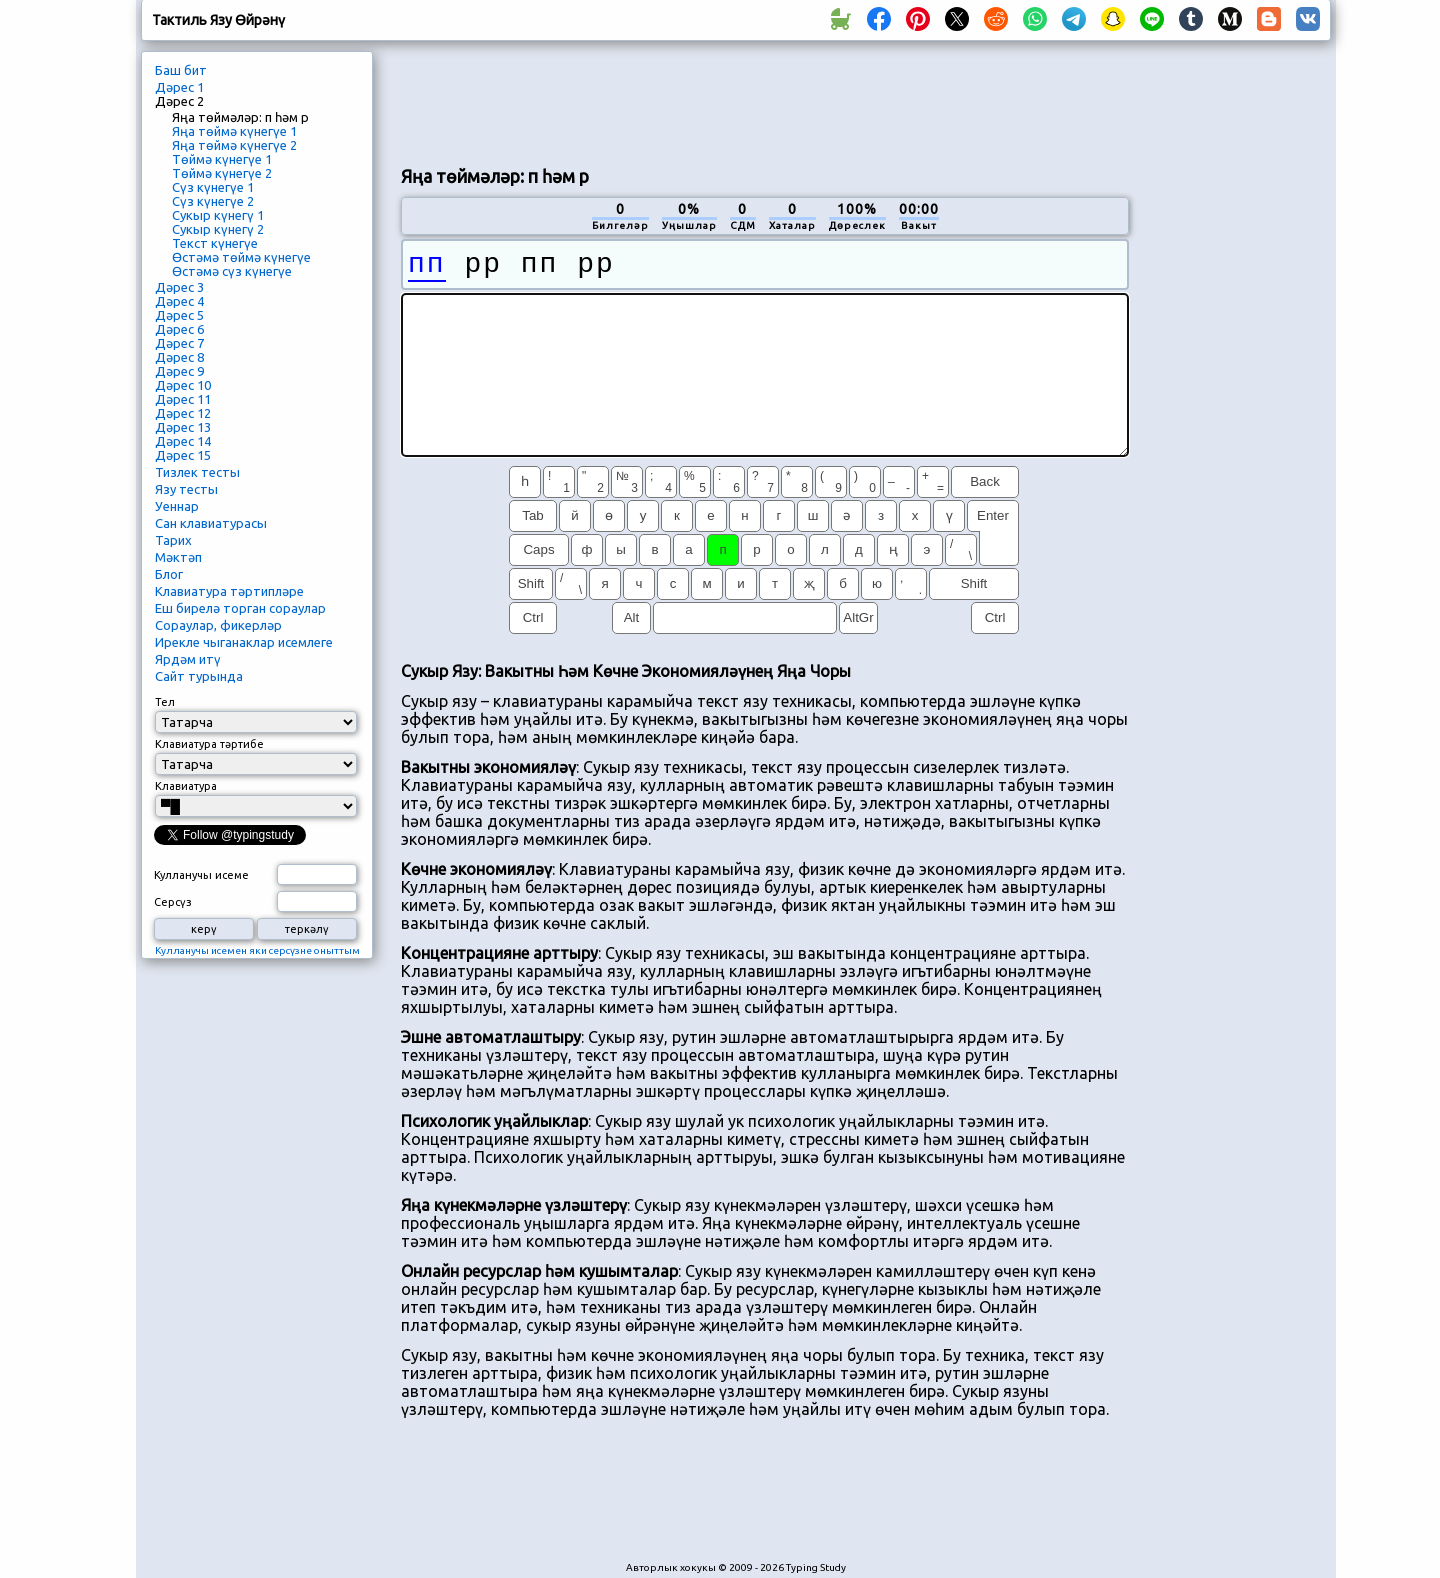 Image resolution: width=1440 pixels, height=1578 pixels. What do you see at coordinates (173, 540) in the screenshot?
I see `Тарих` at bounding box center [173, 540].